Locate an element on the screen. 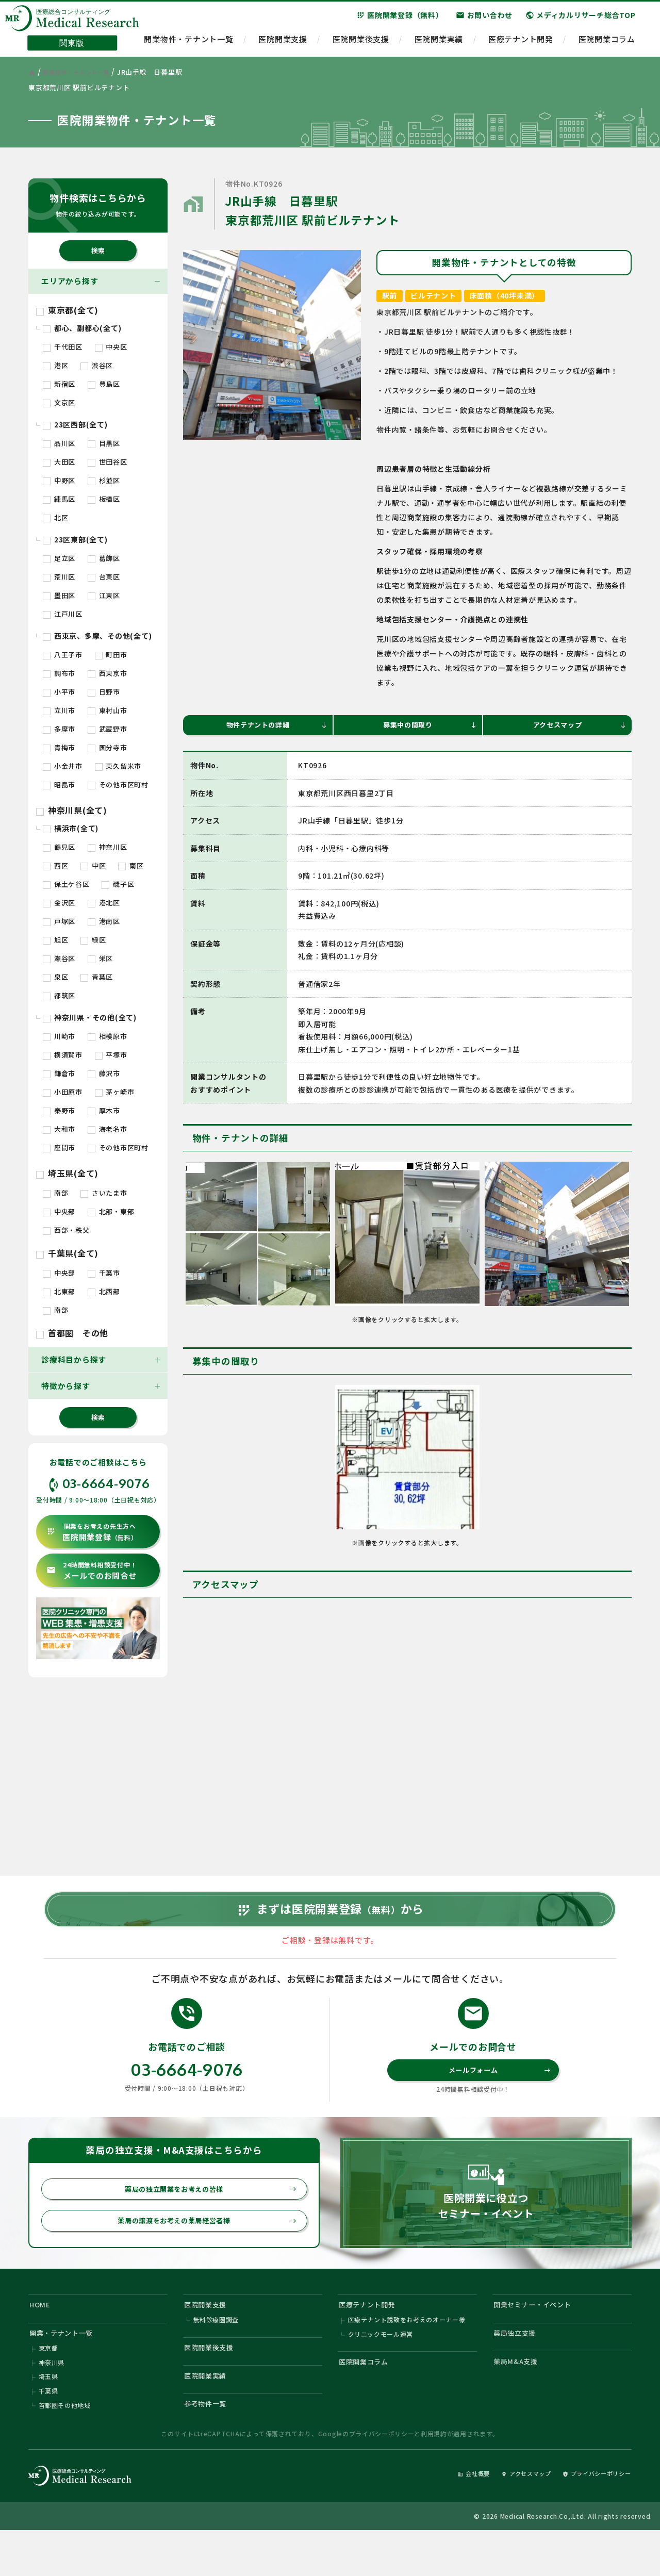  中野区 is located at coordinates (59, 480).